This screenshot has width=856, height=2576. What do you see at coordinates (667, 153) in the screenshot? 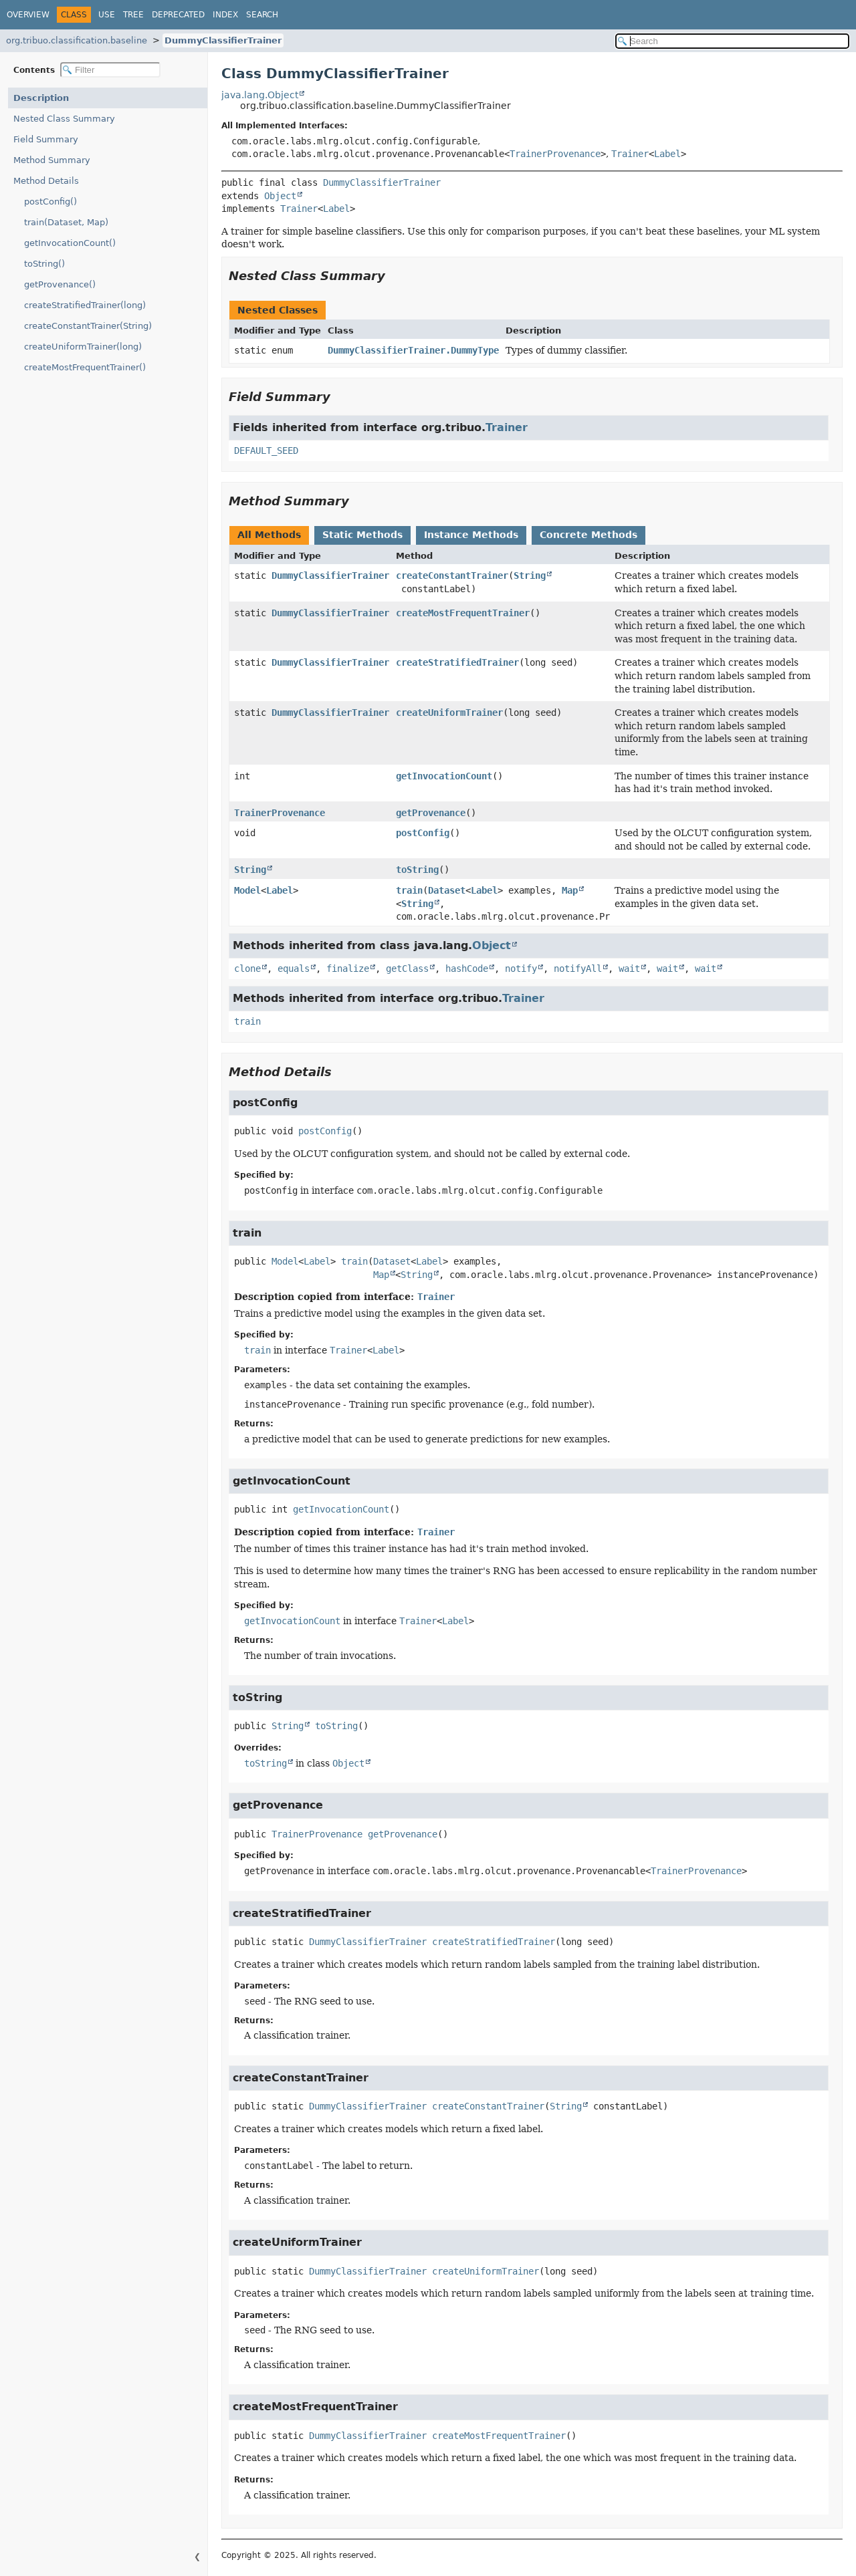
I see `Label` at bounding box center [667, 153].